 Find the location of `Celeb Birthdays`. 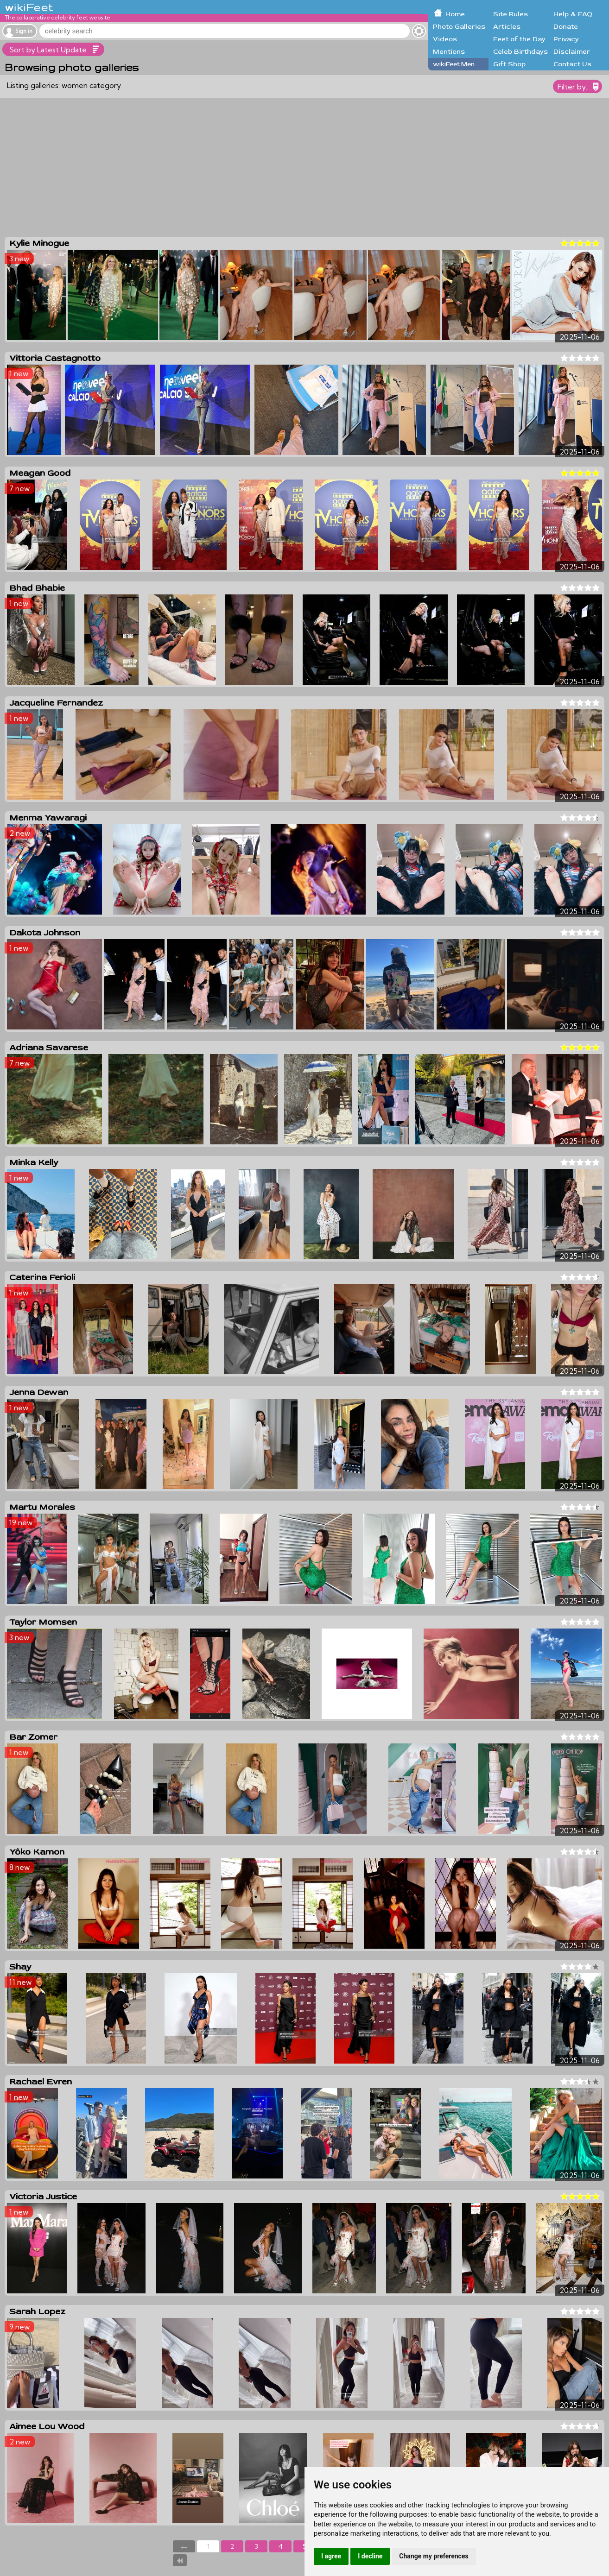

Celeb Birthdays is located at coordinates (520, 51).